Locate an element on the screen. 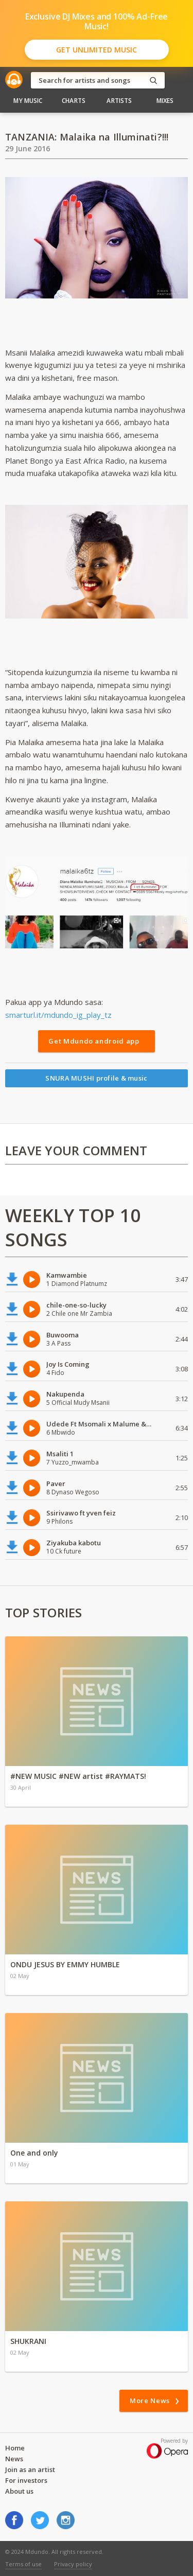 The width and height of the screenshot is (193, 2576). My Music is located at coordinates (27, 100).